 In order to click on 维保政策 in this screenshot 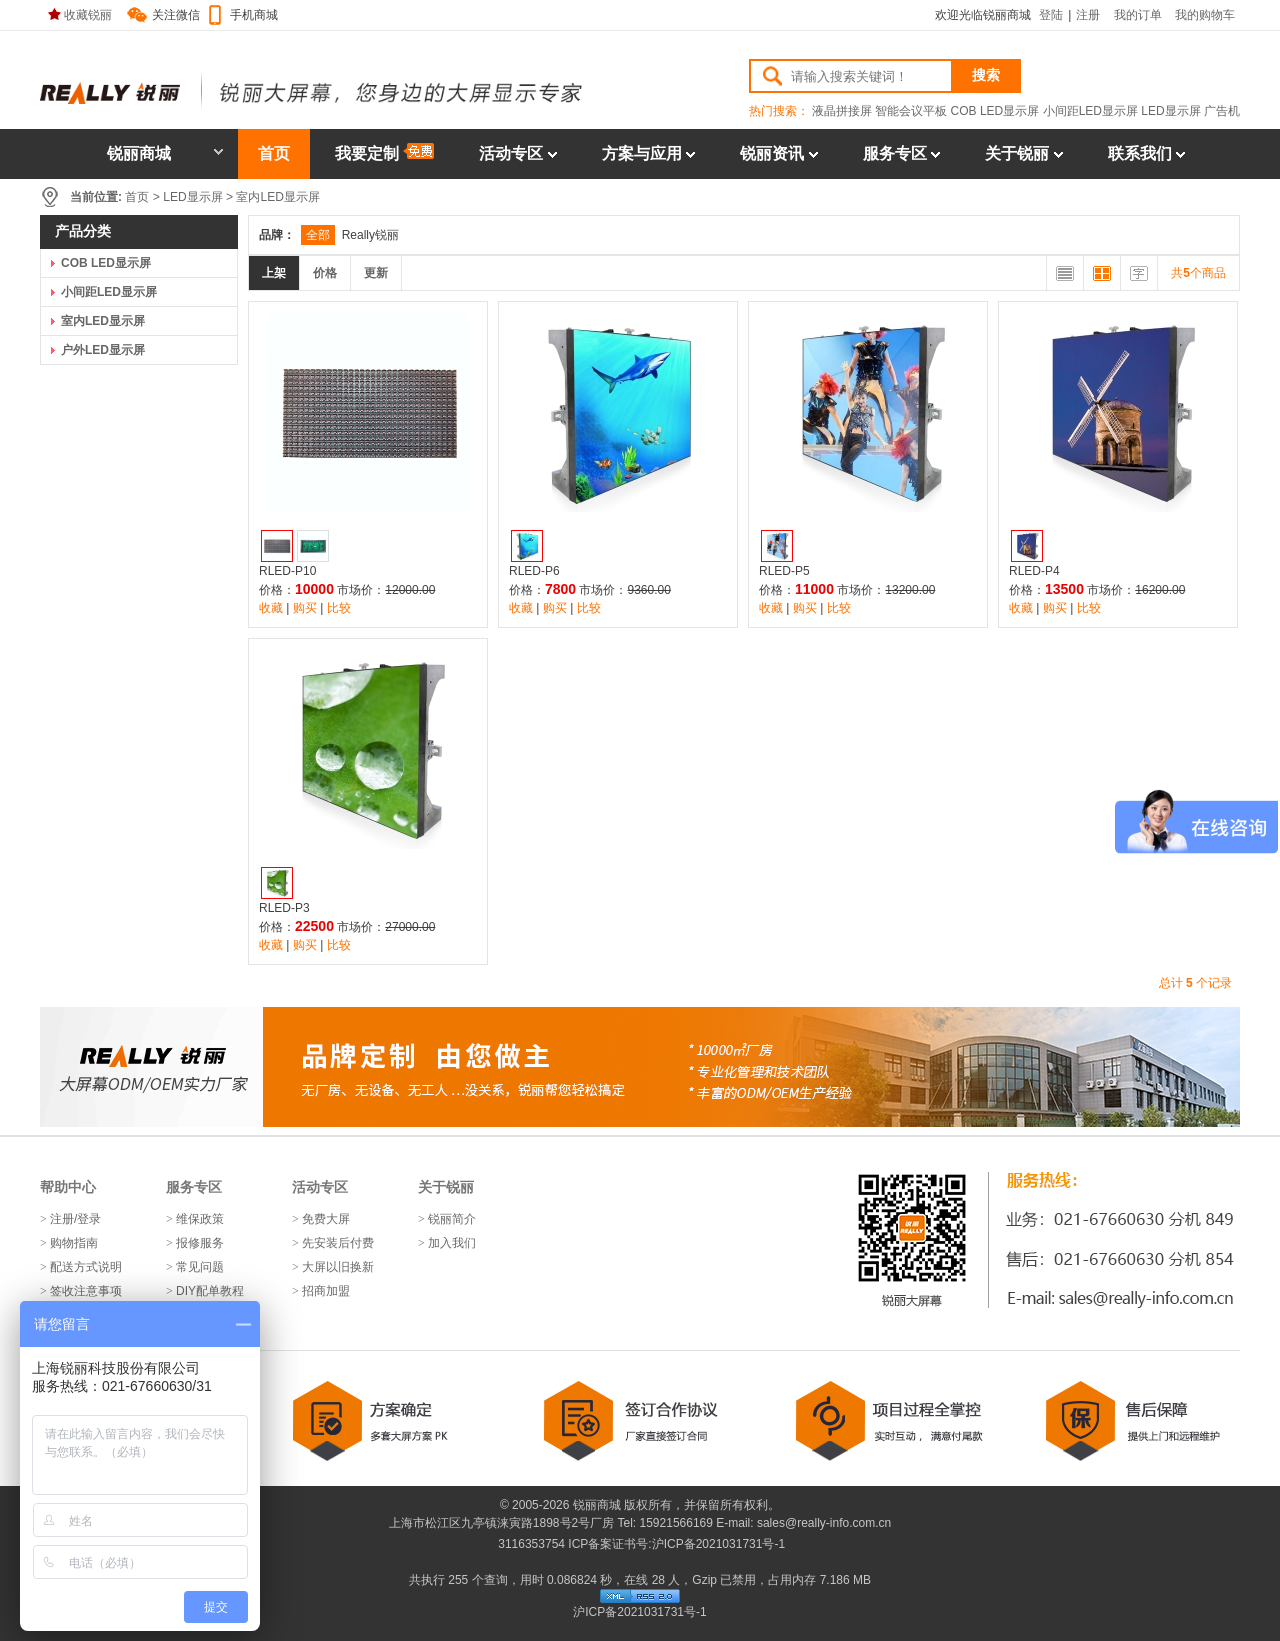, I will do `click(200, 1219)`.